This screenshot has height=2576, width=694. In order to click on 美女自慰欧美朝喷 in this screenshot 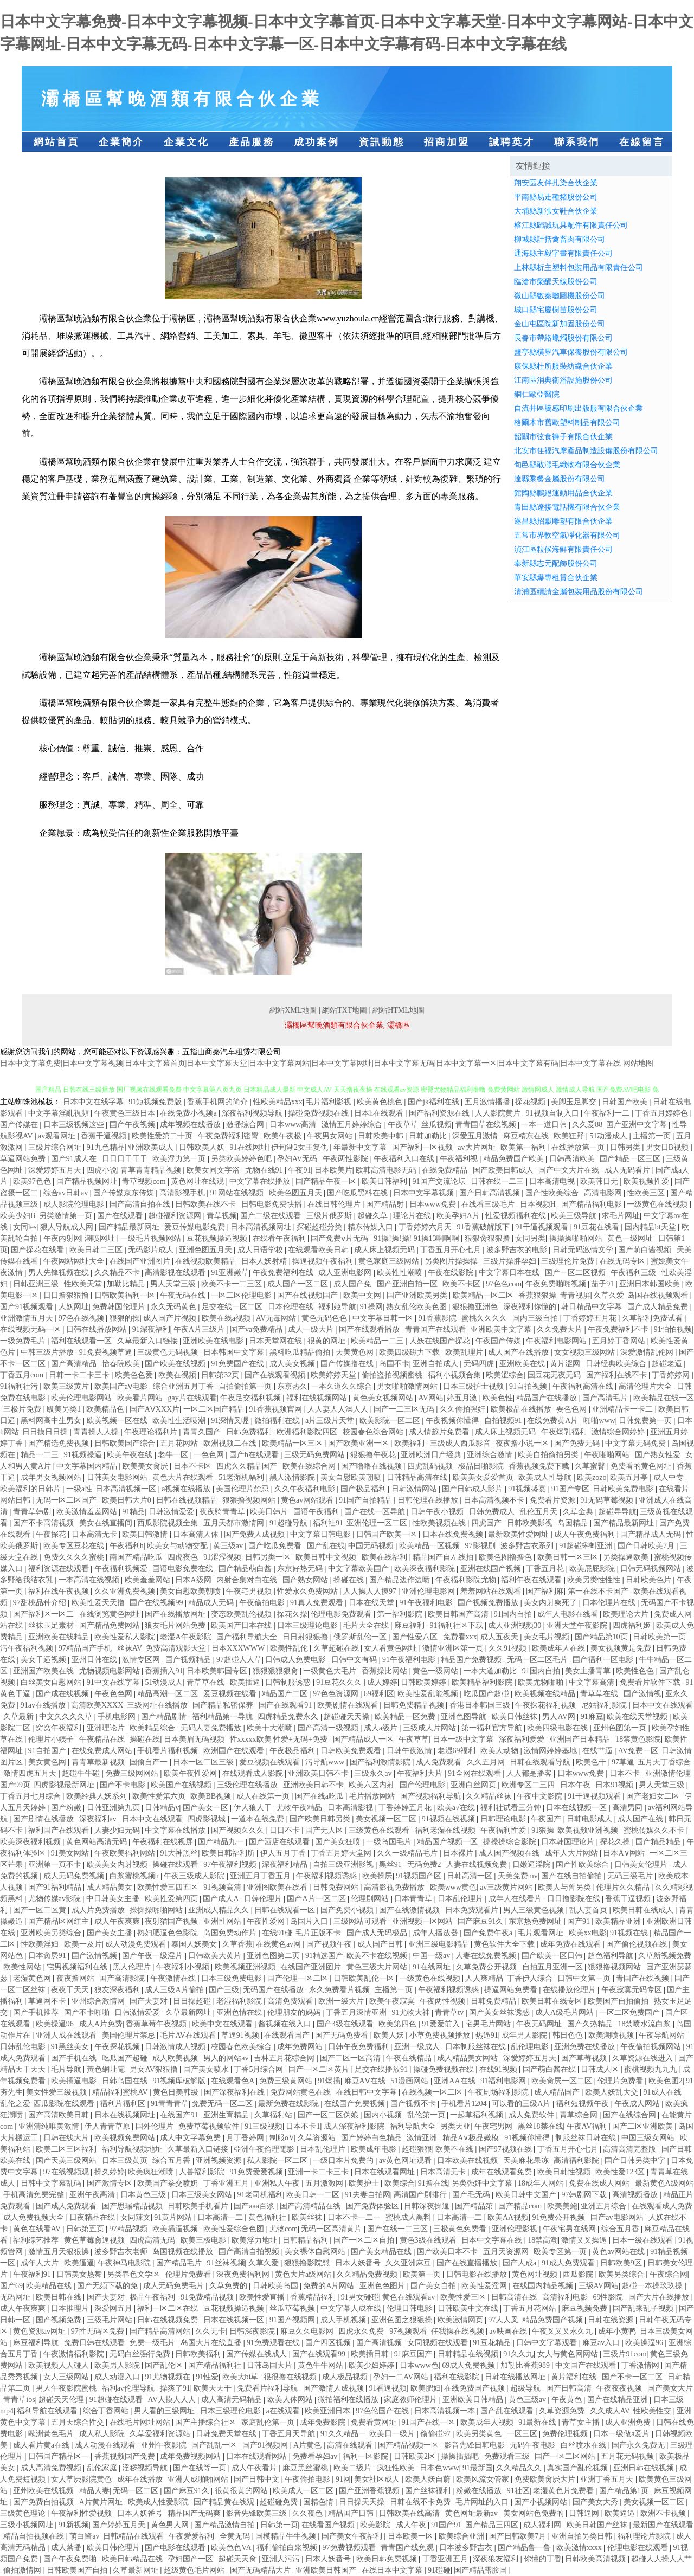, I will do `click(351, 1477)`.